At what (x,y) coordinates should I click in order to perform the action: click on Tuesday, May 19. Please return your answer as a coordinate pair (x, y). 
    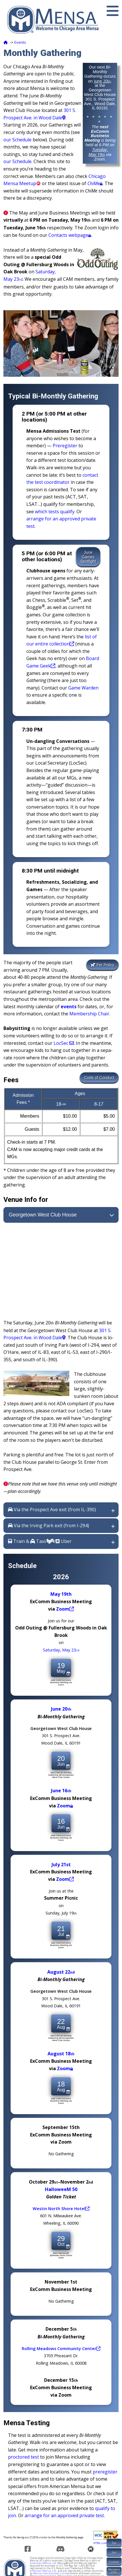
    Looking at the image, I should click on (98, 152).